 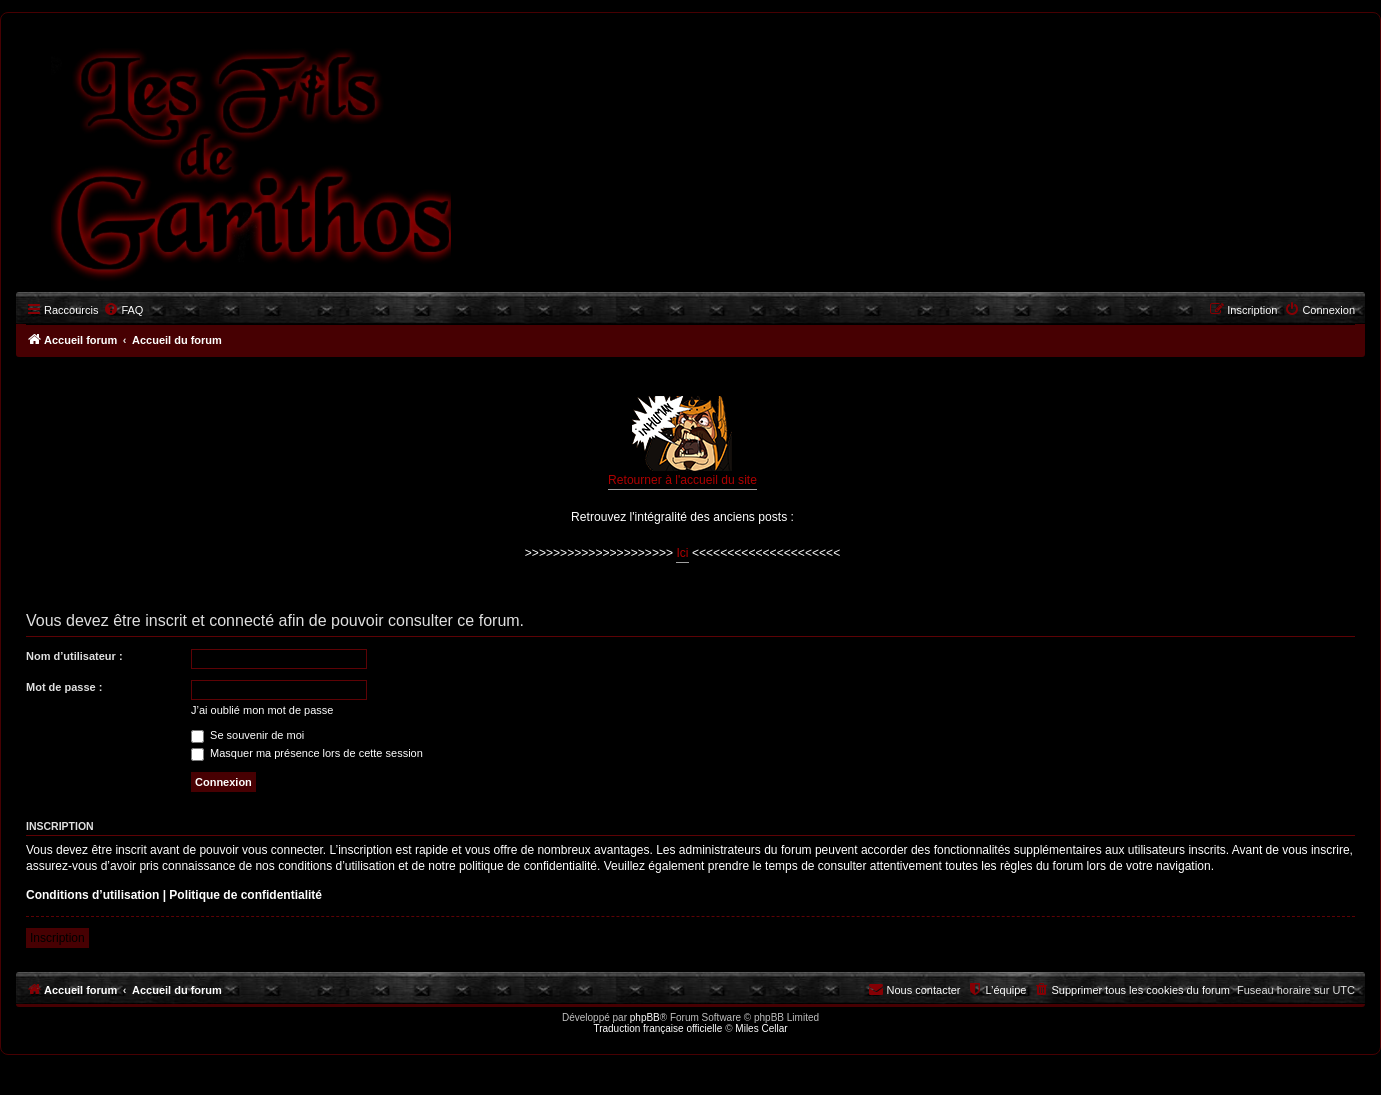 What do you see at coordinates (92, 895) in the screenshot?
I see `Conditions d’utilisation` at bounding box center [92, 895].